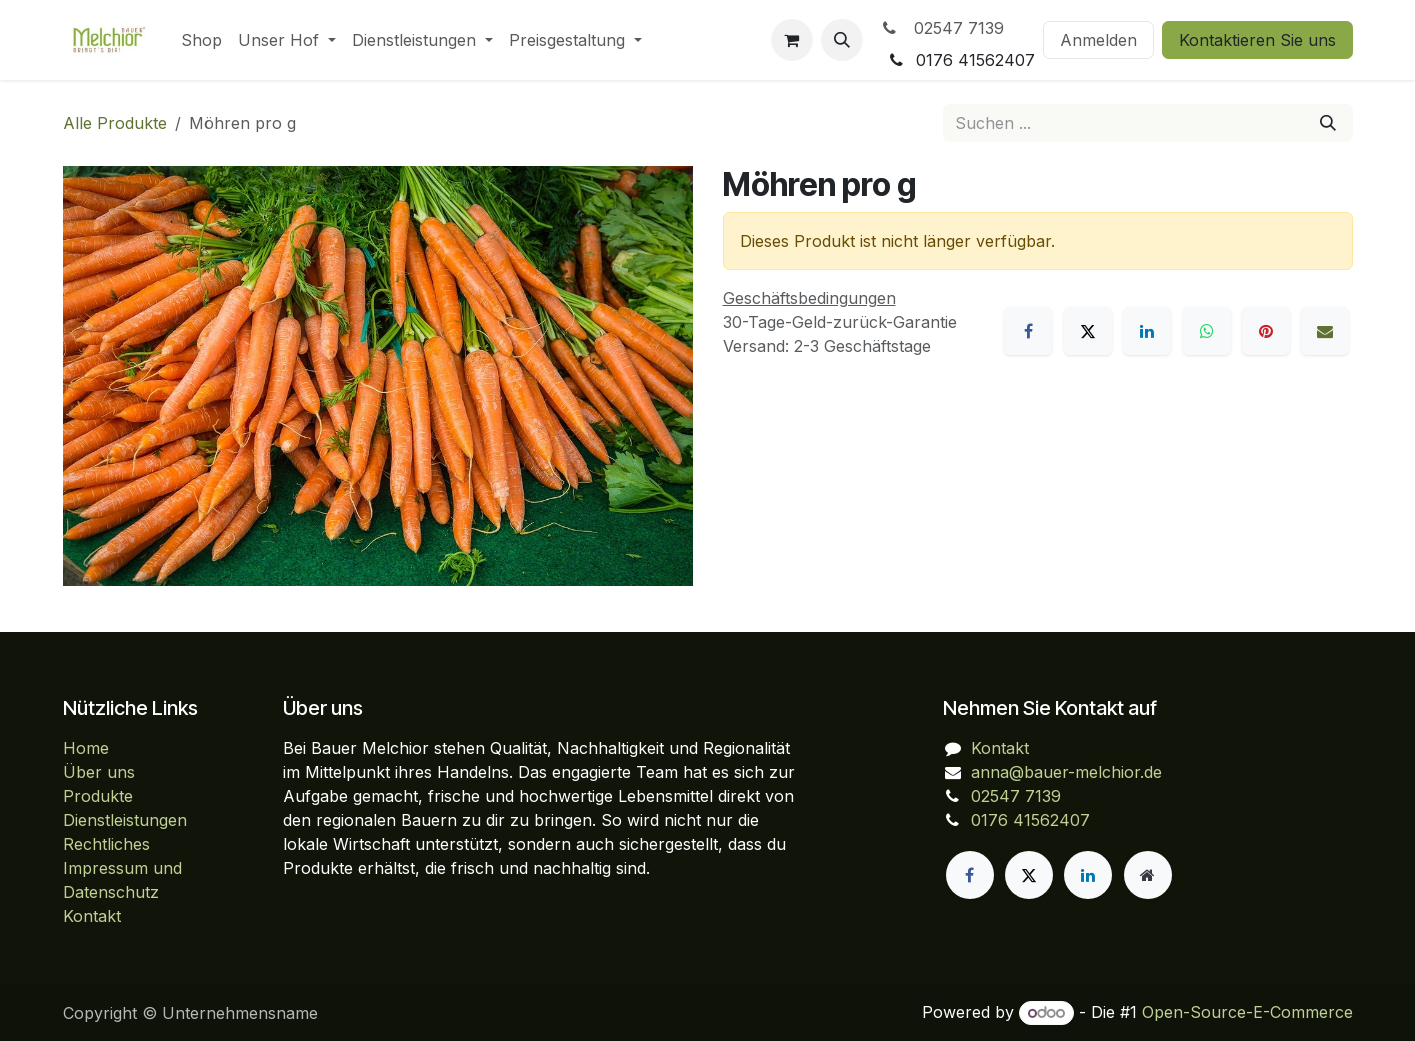 Image resolution: width=1415 pixels, height=1041 pixels. Describe the element at coordinates (1328, 123) in the screenshot. I see `[Suchen]` at that location.